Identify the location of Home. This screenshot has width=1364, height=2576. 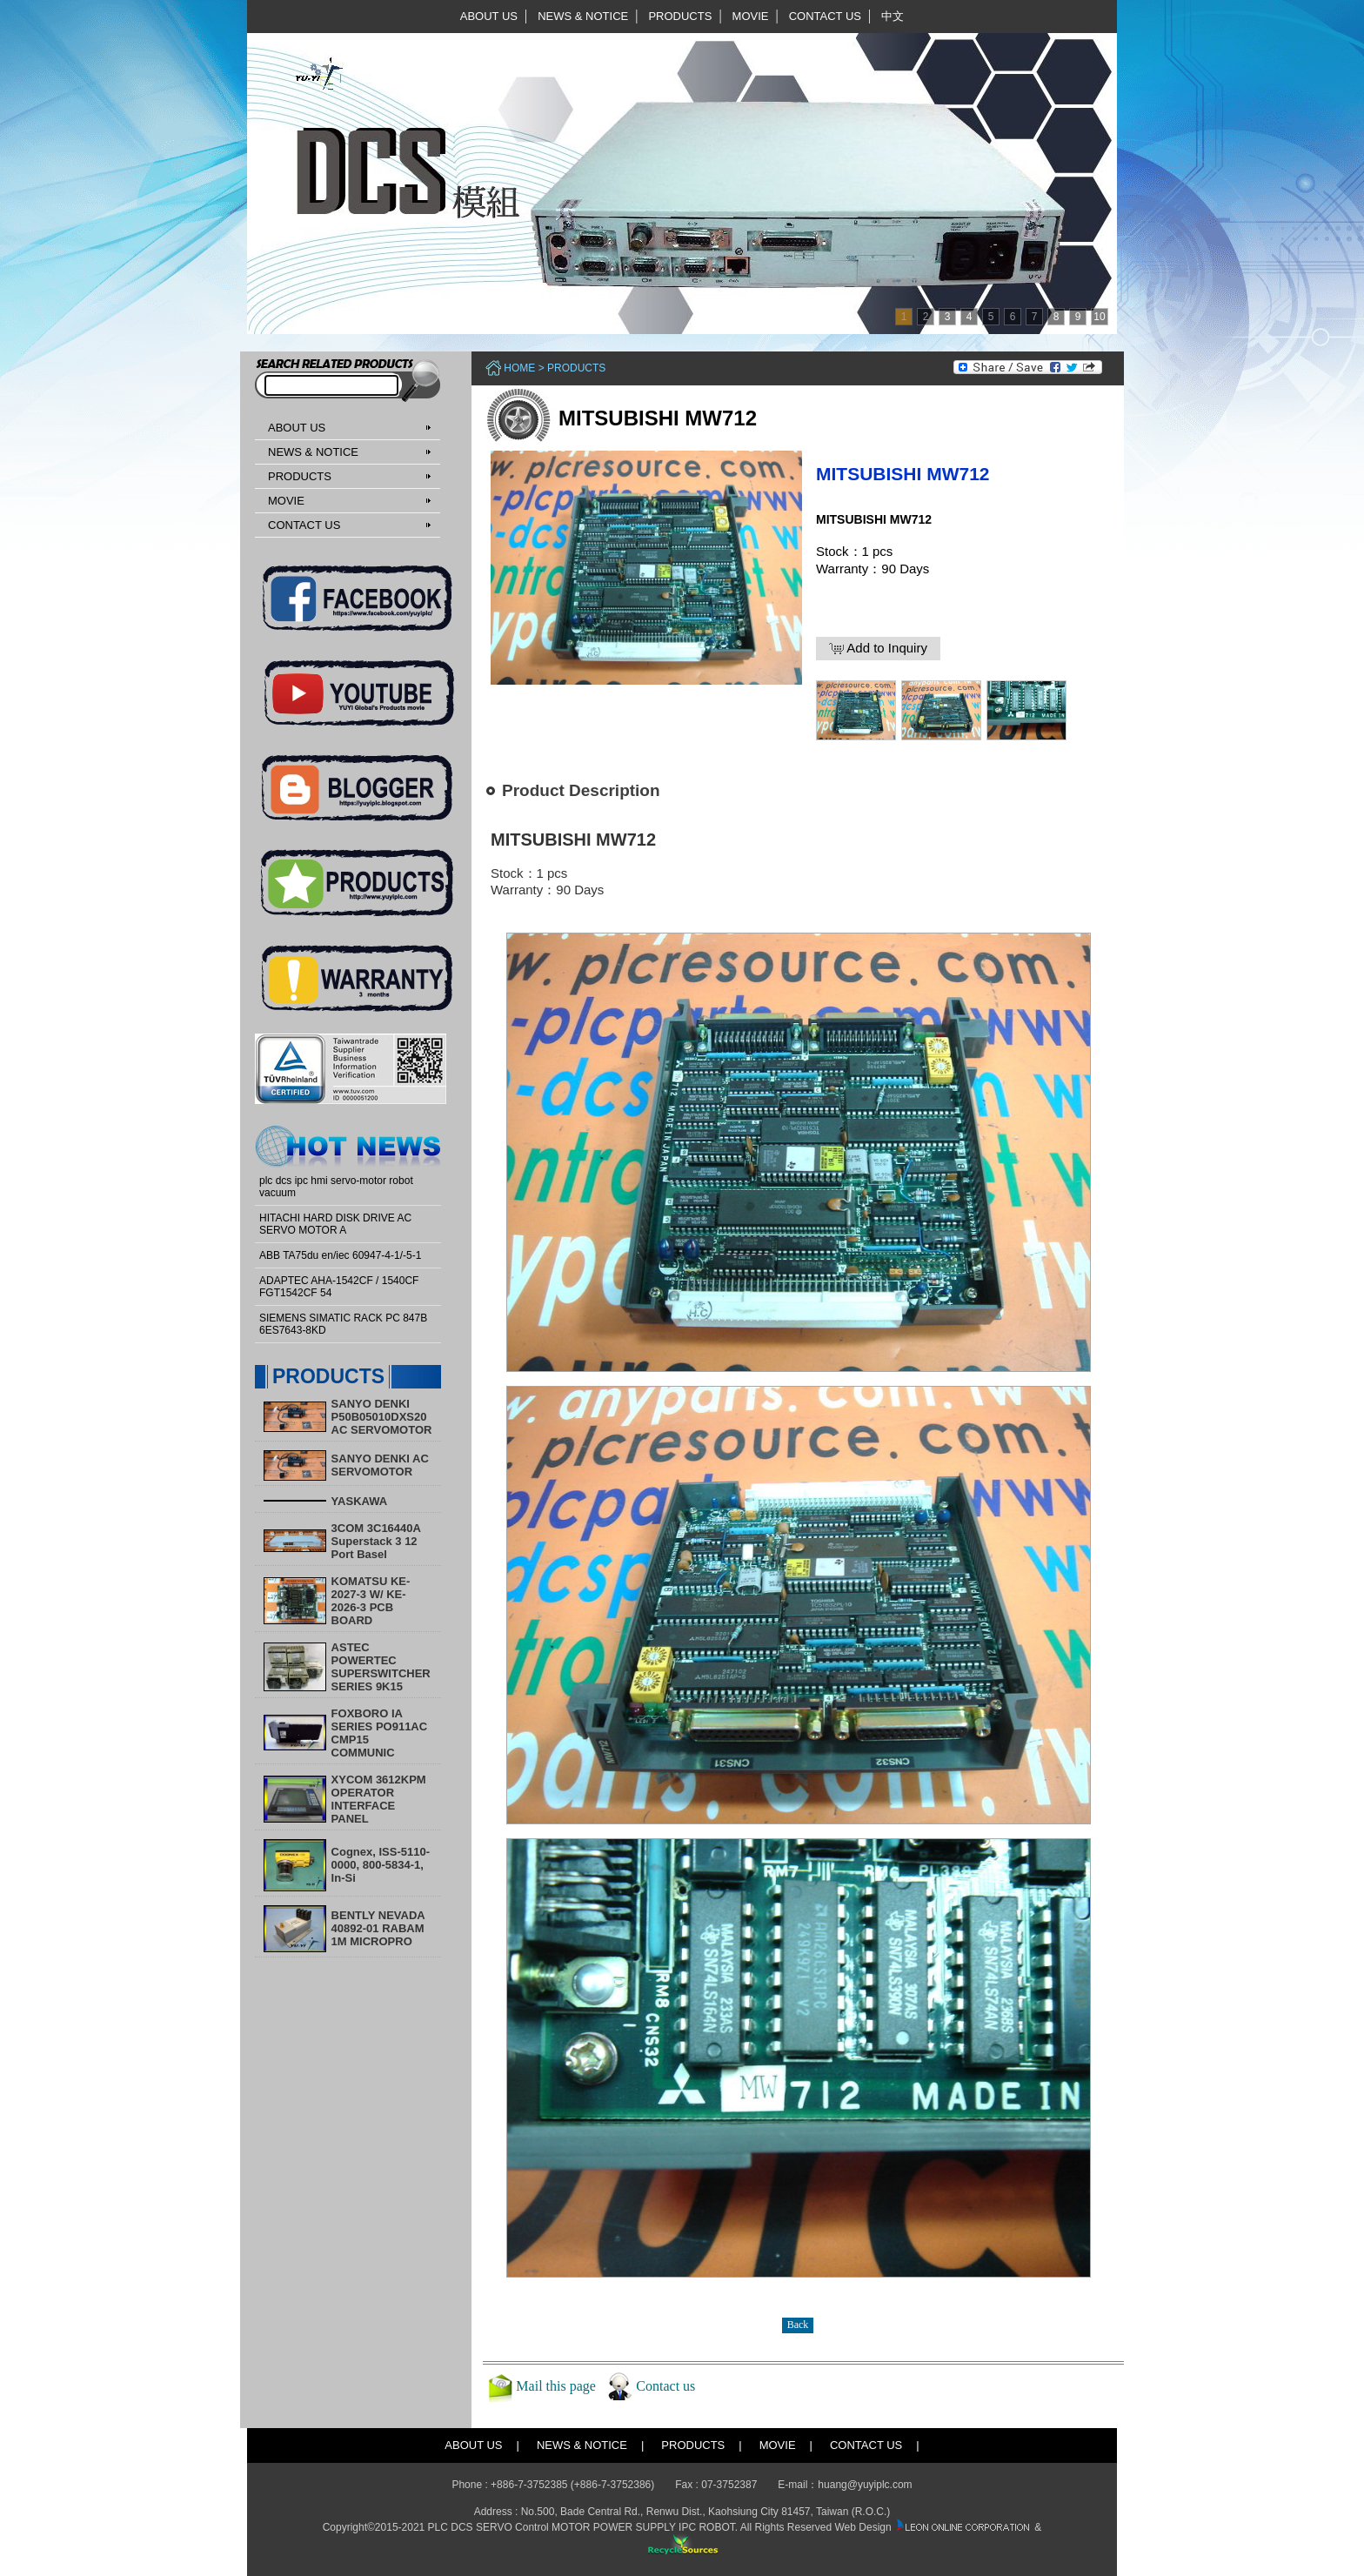
(519, 368).